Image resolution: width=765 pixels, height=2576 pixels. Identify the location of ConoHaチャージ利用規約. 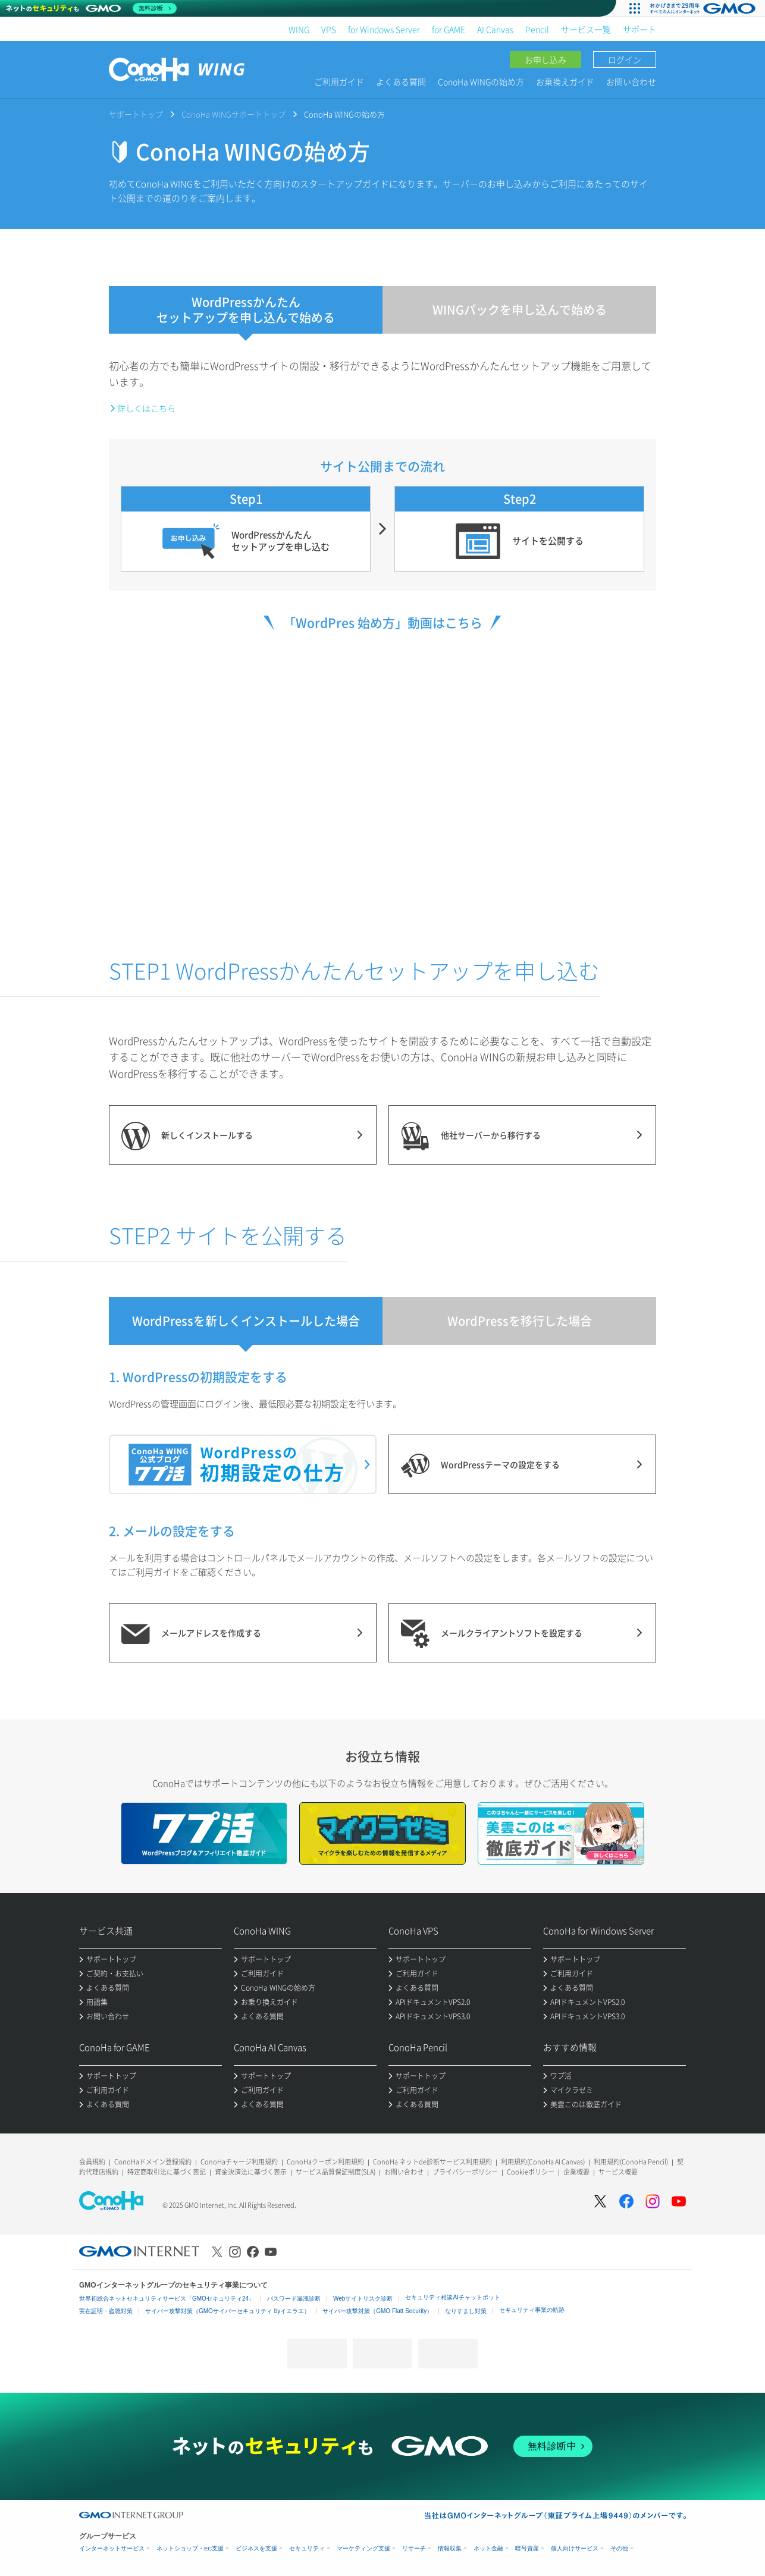
(239, 2162).